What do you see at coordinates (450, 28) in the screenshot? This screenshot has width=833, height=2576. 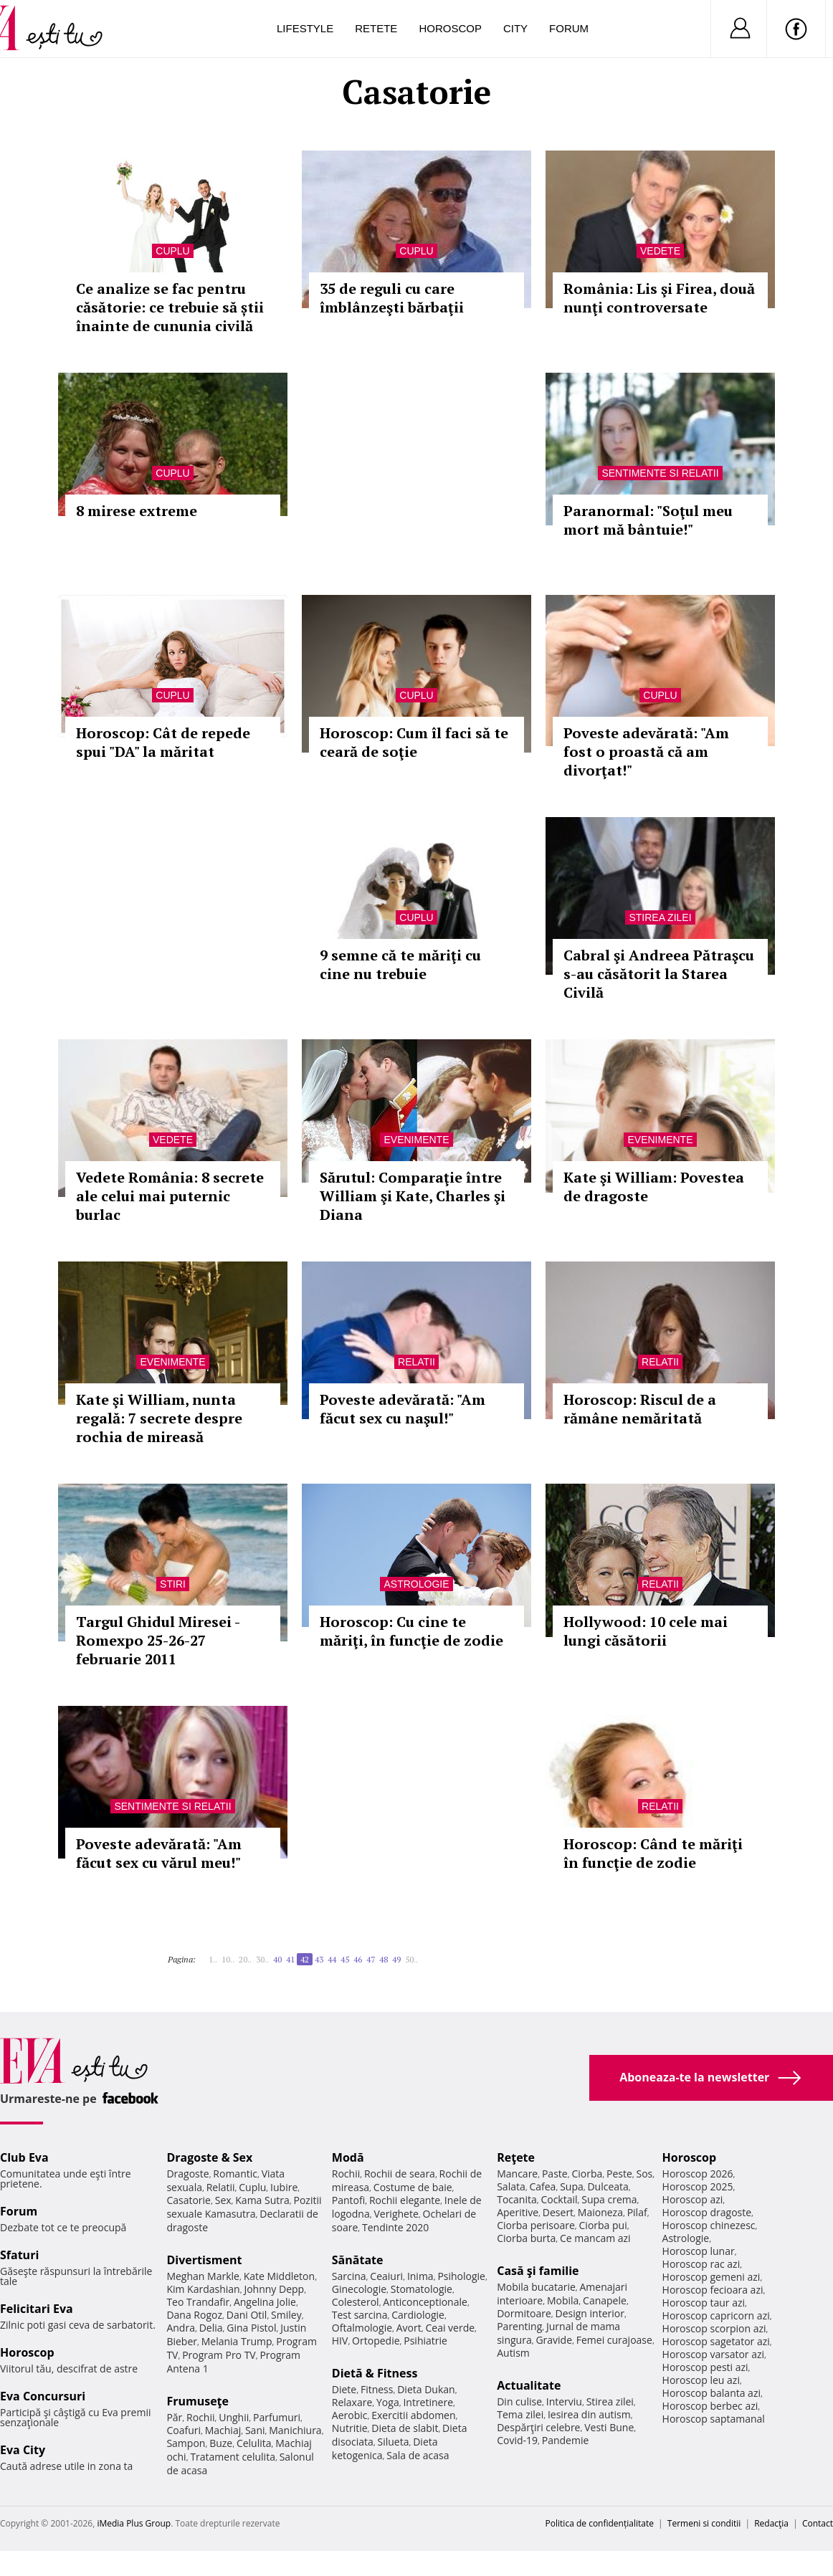 I see `Horoscop` at bounding box center [450, 28].